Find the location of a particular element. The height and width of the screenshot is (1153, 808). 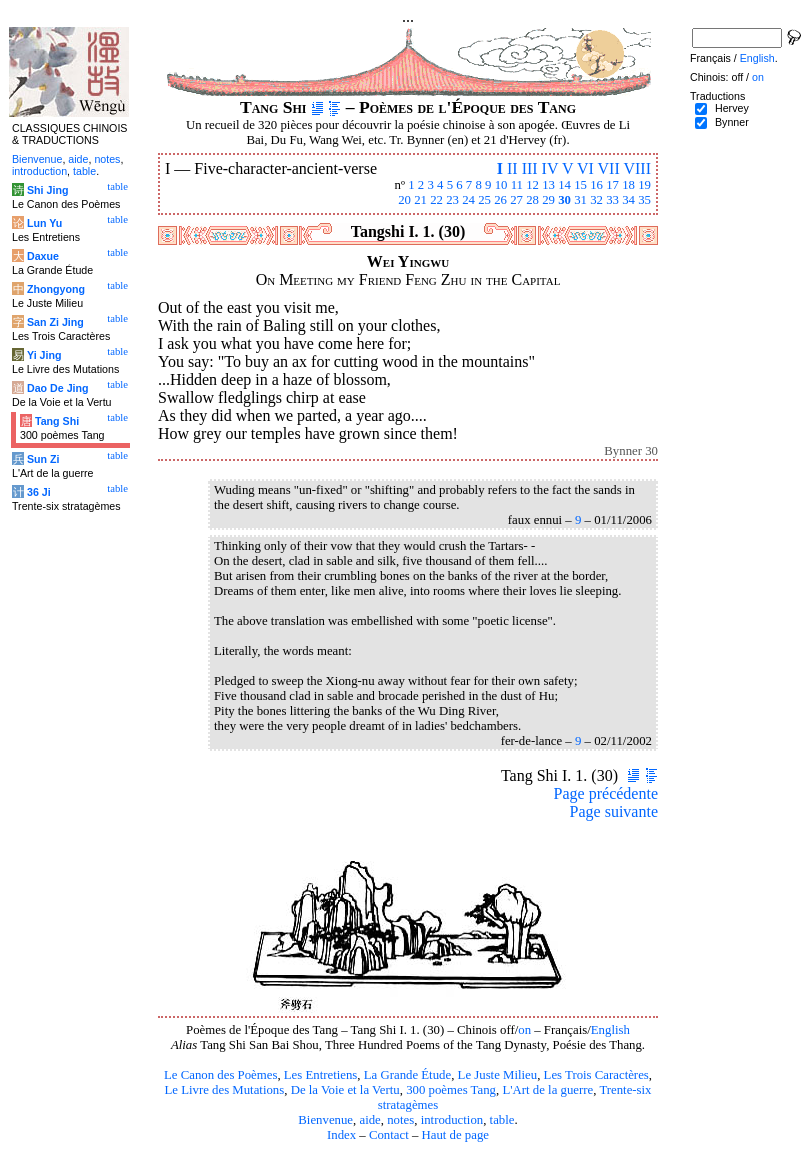

17 is located at coordinates (612, 185).